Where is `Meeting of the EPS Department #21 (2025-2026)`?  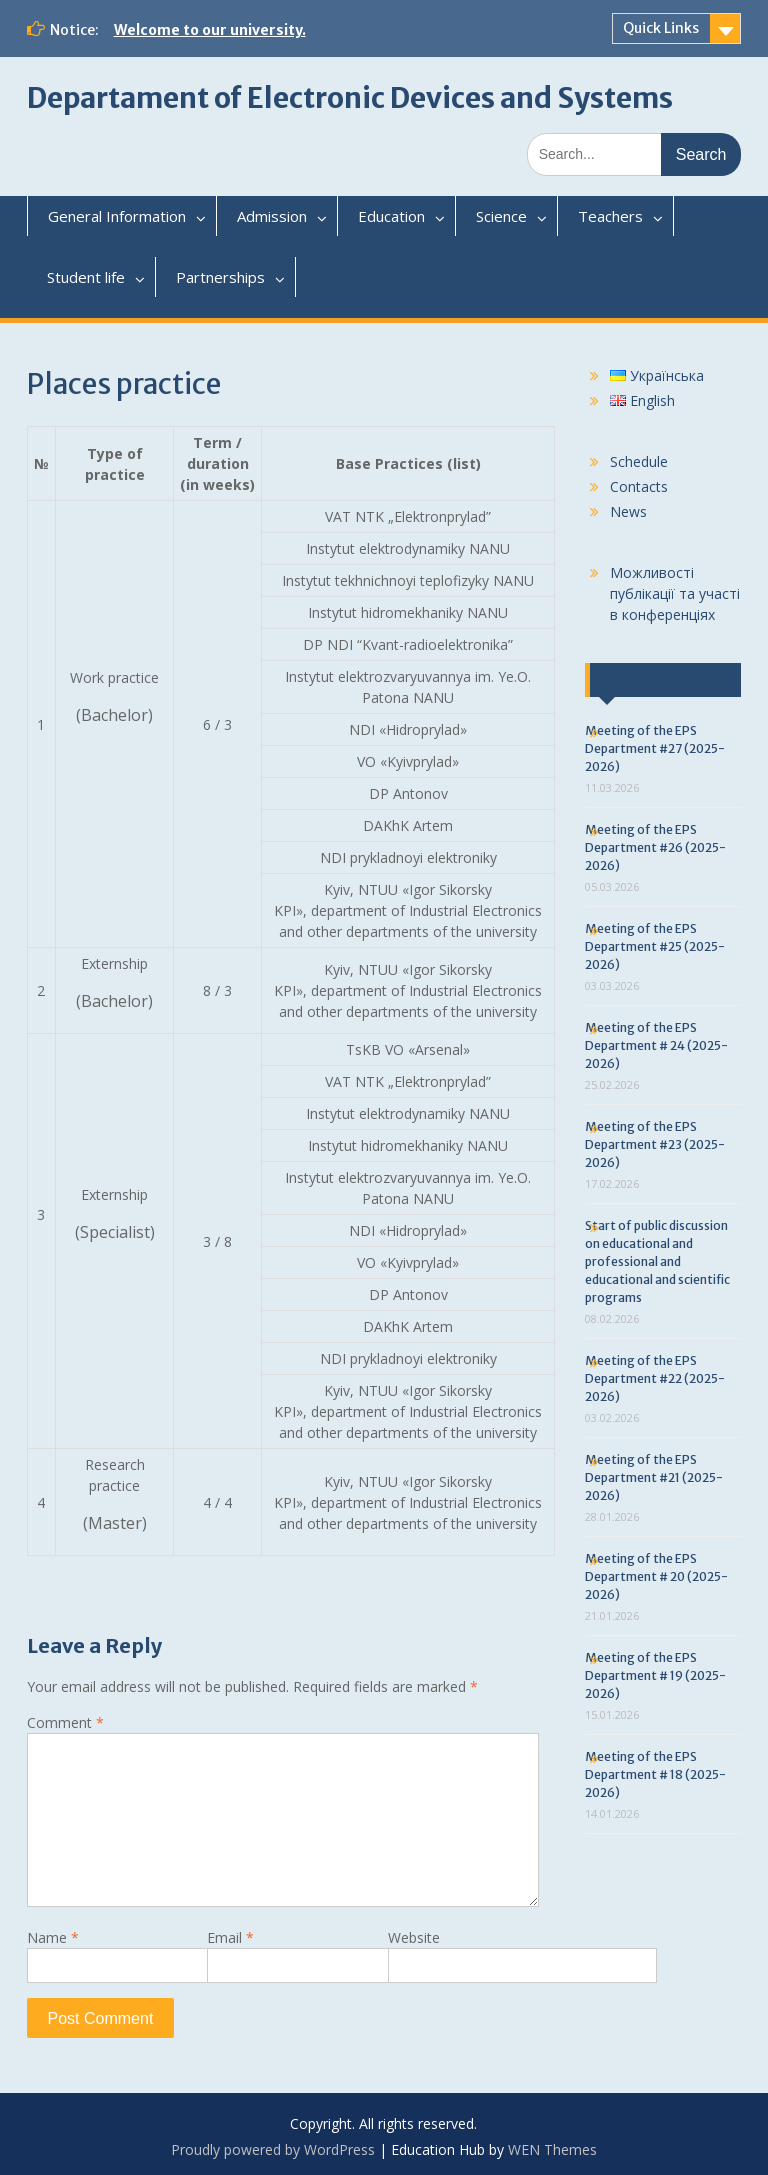 Meeting of the EPS Department #21 (2025-2026) is located at coordinates (654, 1477).